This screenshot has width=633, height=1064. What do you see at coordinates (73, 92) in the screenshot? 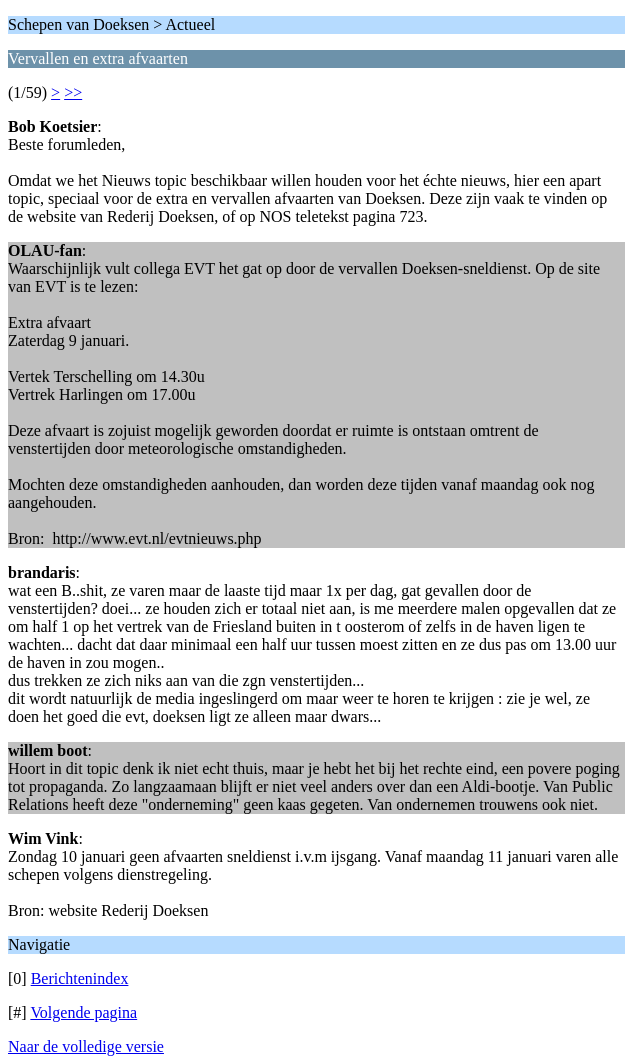
I see `>>` at bounding box center [73, 92].